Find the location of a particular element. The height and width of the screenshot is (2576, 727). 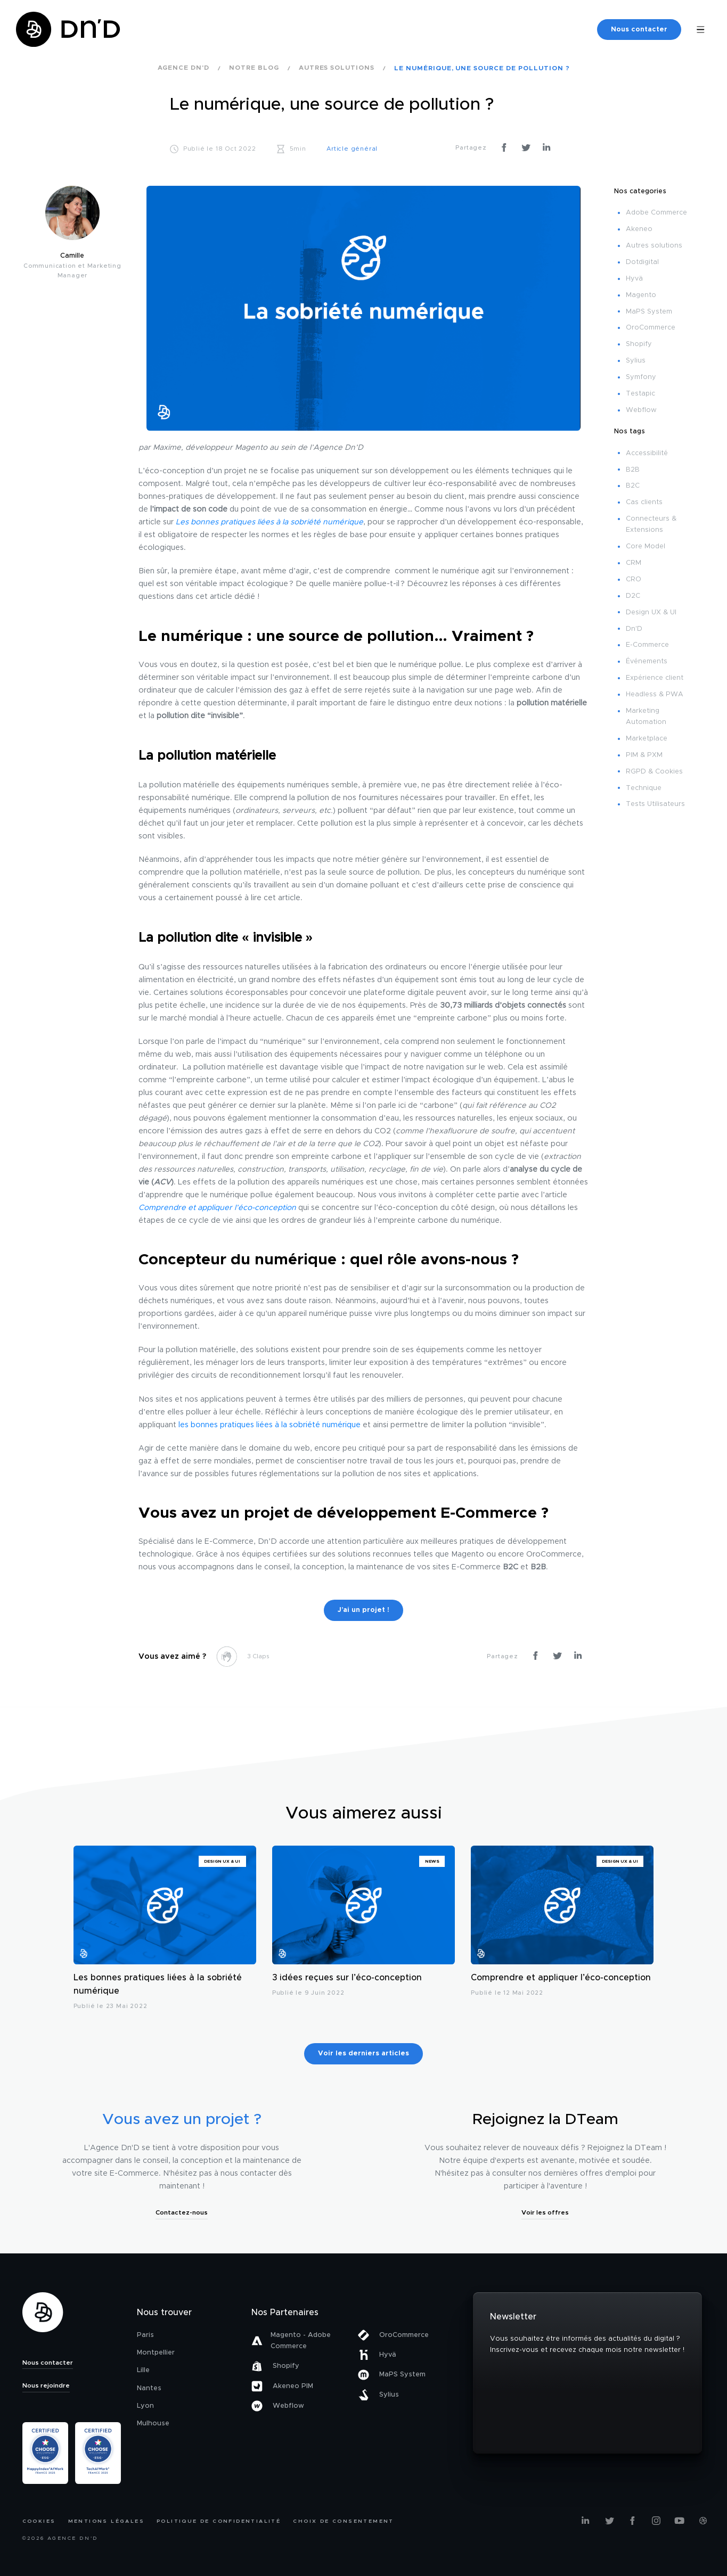

Marketplace is located at coordinates (646, 738).